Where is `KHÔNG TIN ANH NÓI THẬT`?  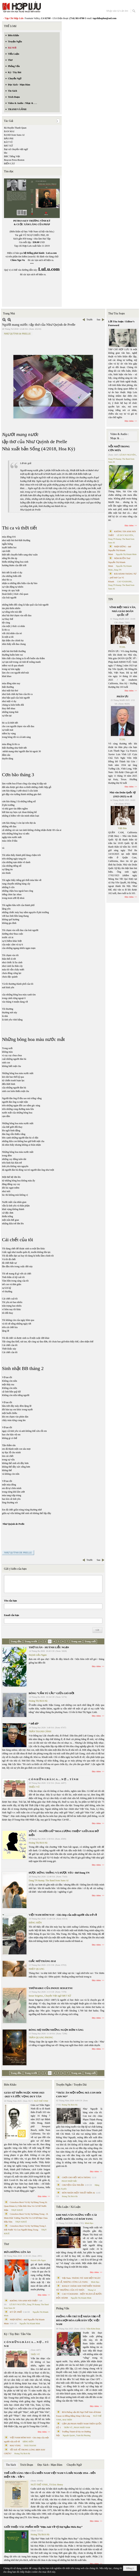
KHÔNG TIN ANH NÓI THẬT is located at coordinates (24, 2300).